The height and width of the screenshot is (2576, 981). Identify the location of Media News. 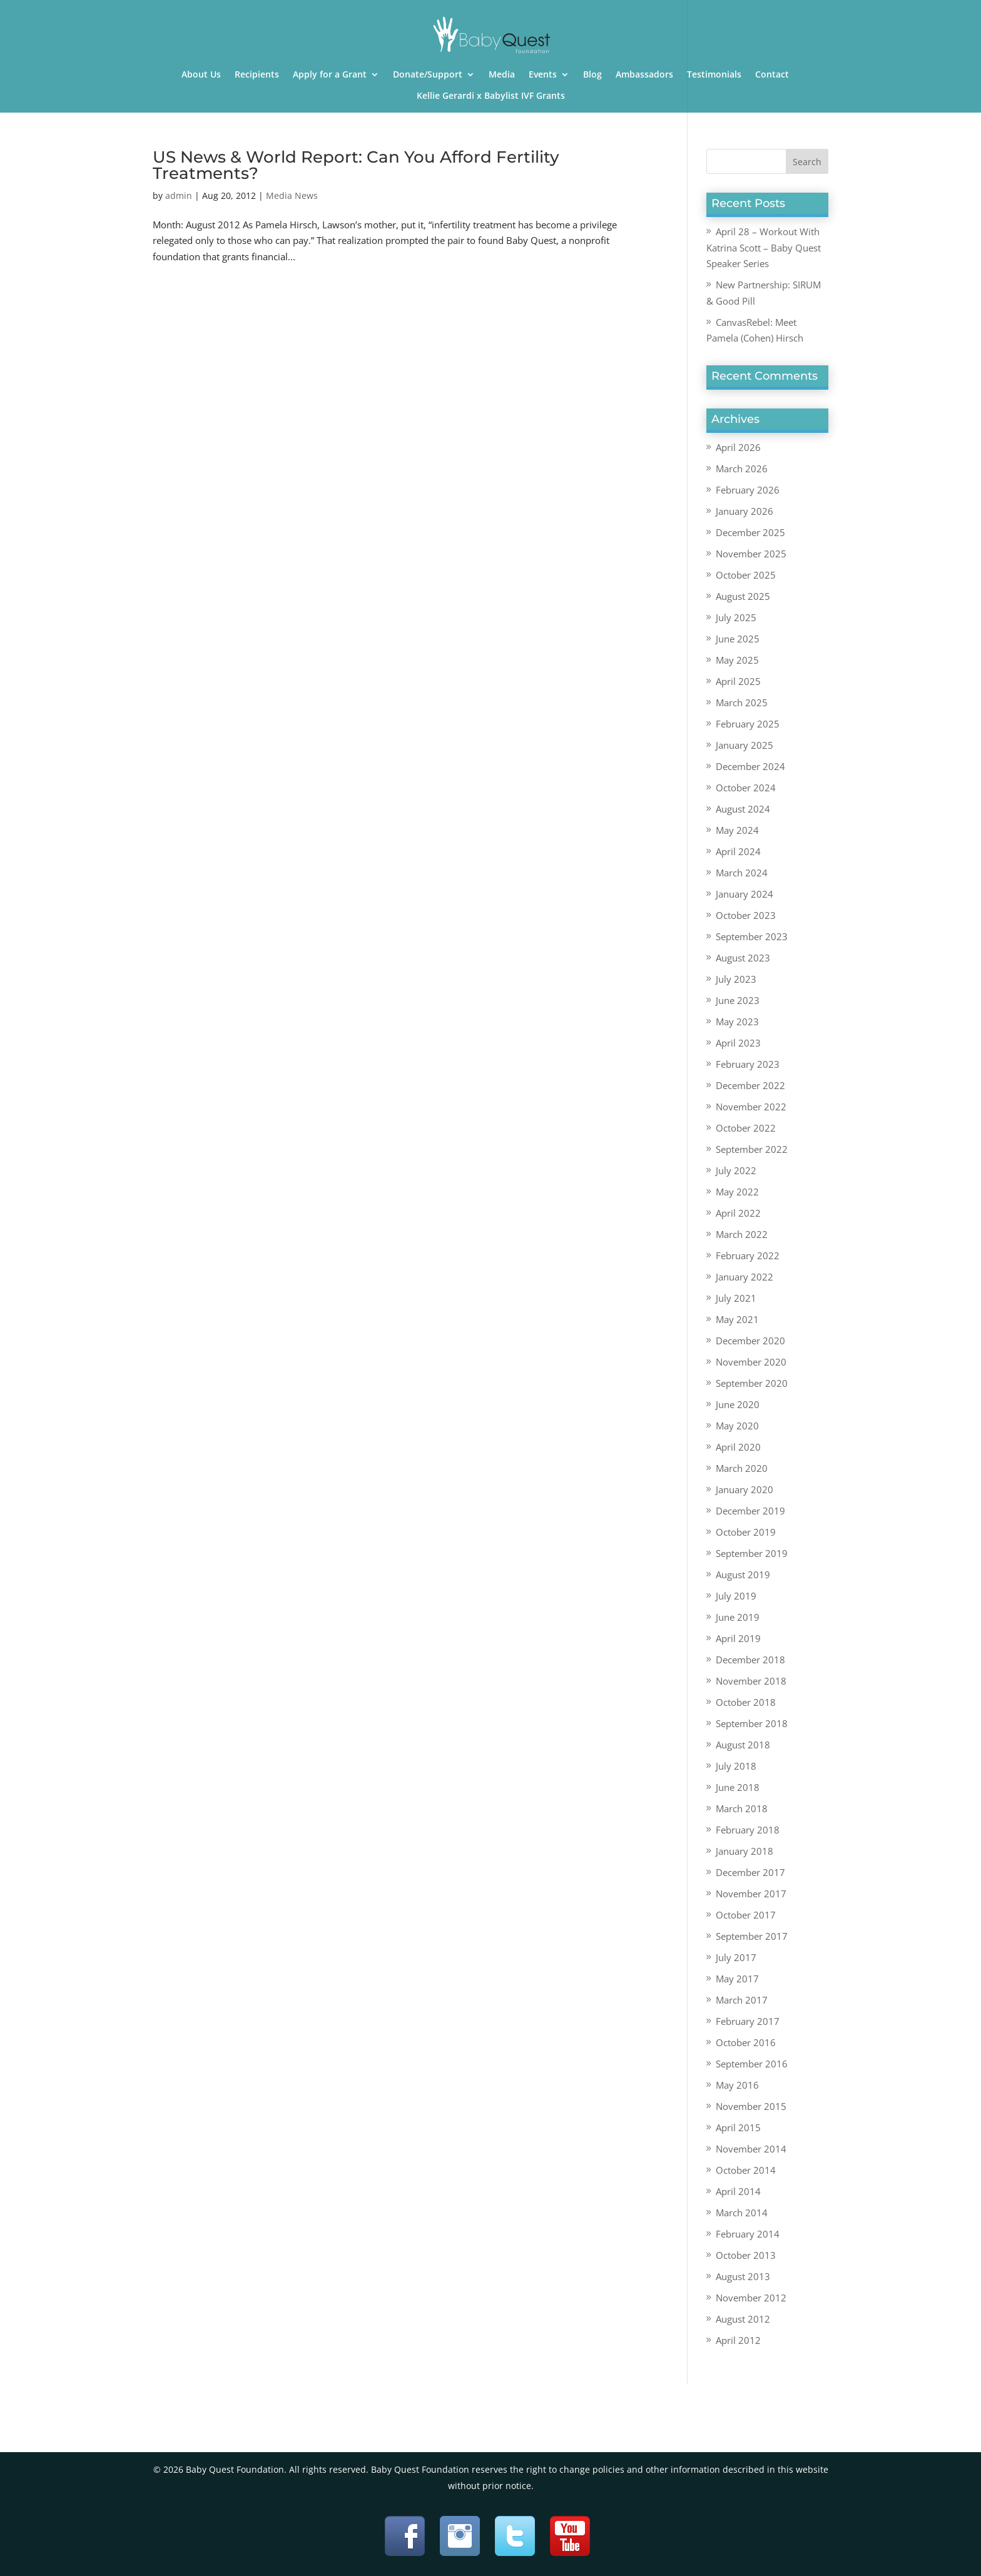
(292, 195).